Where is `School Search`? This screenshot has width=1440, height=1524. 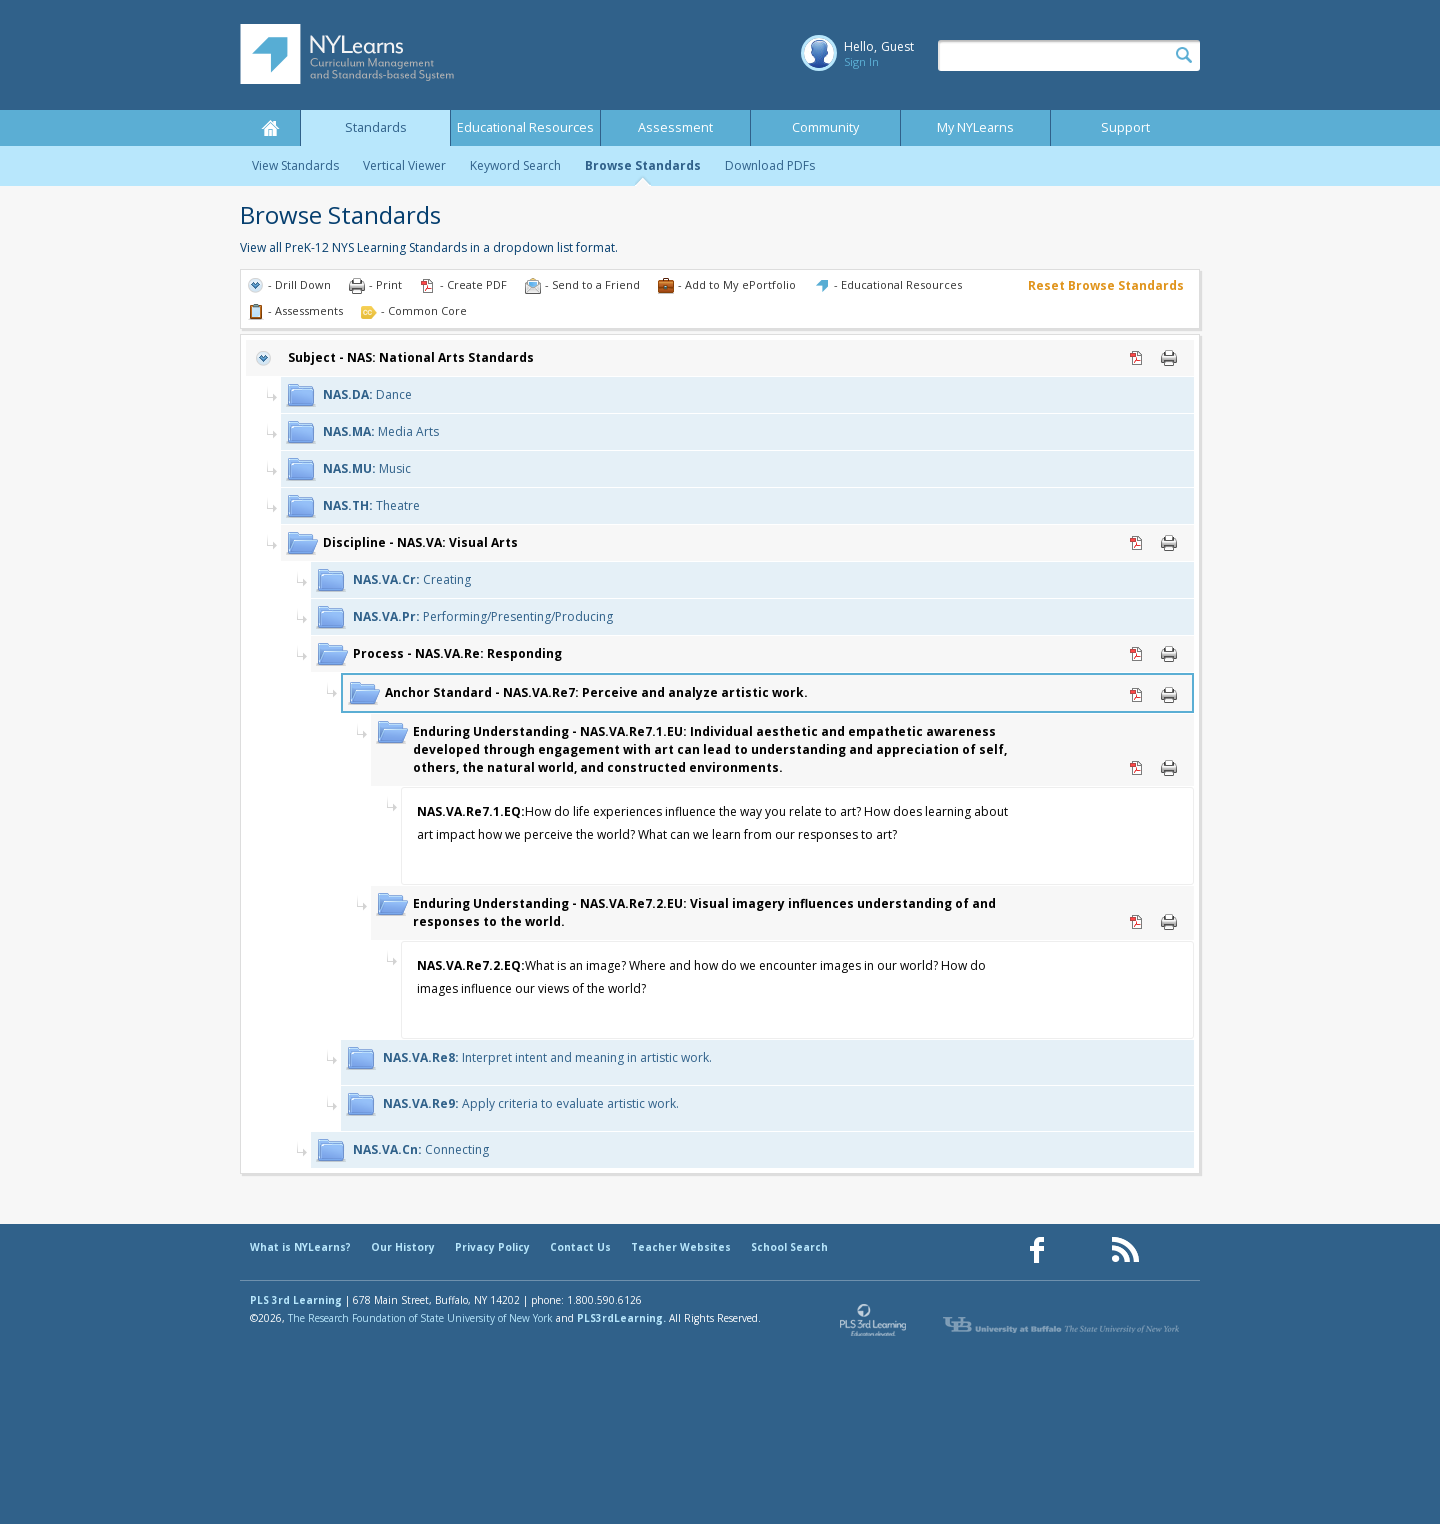 School Search is located at coordinates (789, 1247).